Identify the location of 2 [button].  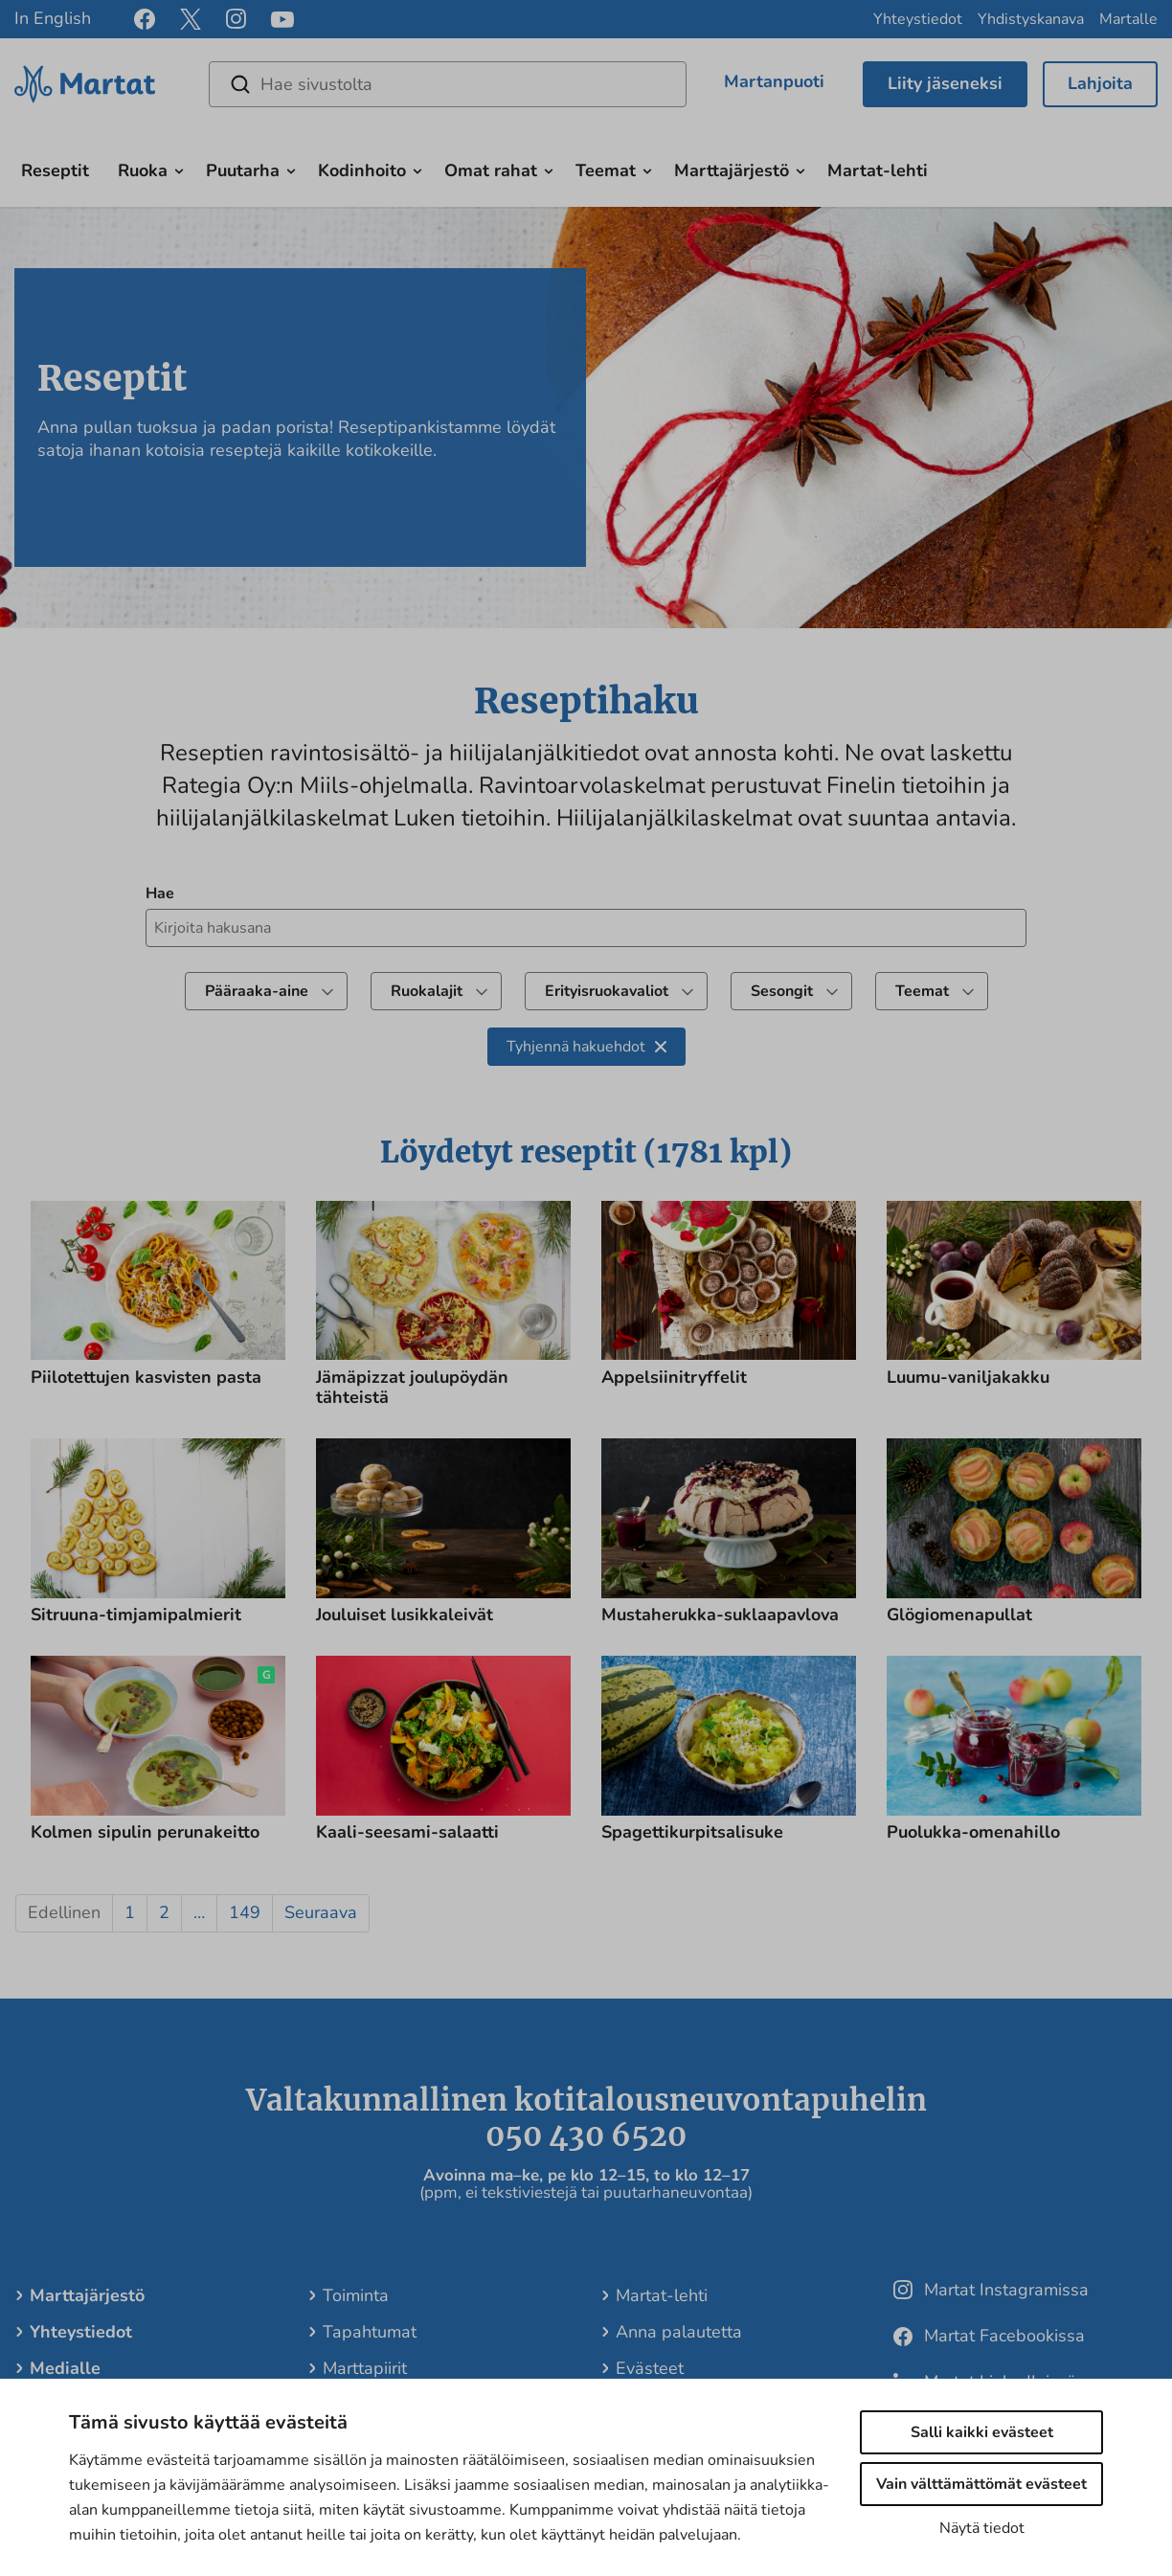
(164, 1912).